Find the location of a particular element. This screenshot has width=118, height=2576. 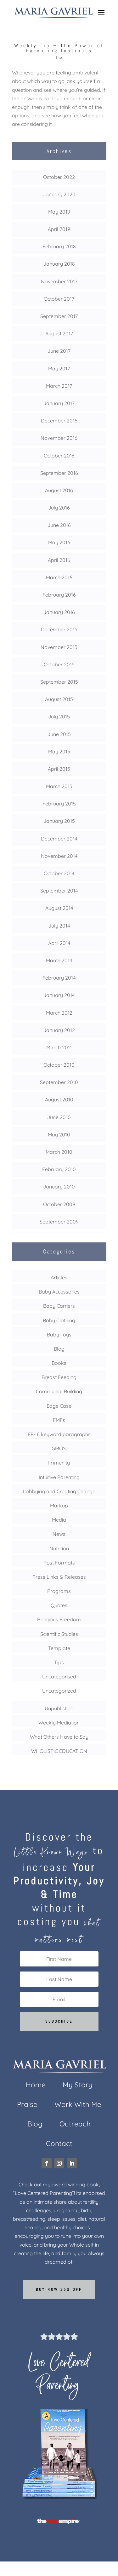

July 2014 is located at coordinates (59, 926).